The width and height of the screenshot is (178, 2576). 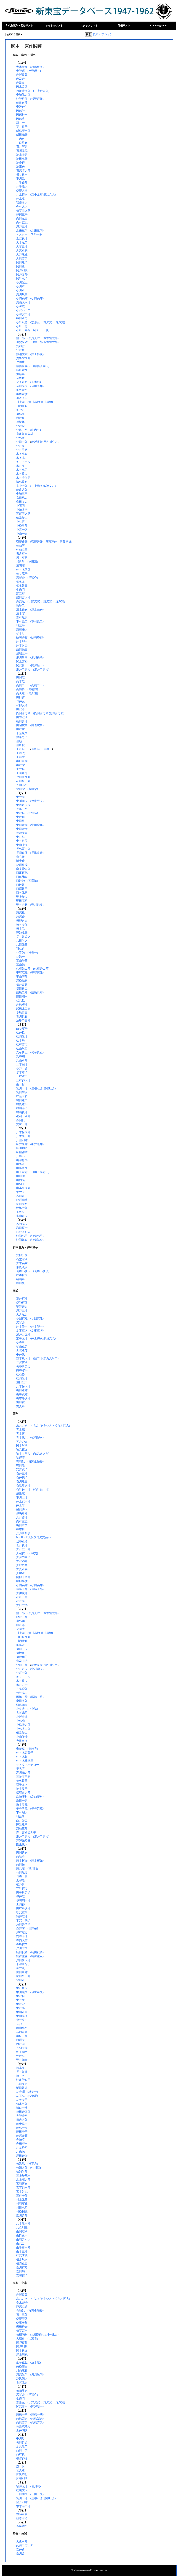 What do you see at coordinates (22, 832) in the screenshot?
I see `仲津勝義` at bounding box center [22, 832].